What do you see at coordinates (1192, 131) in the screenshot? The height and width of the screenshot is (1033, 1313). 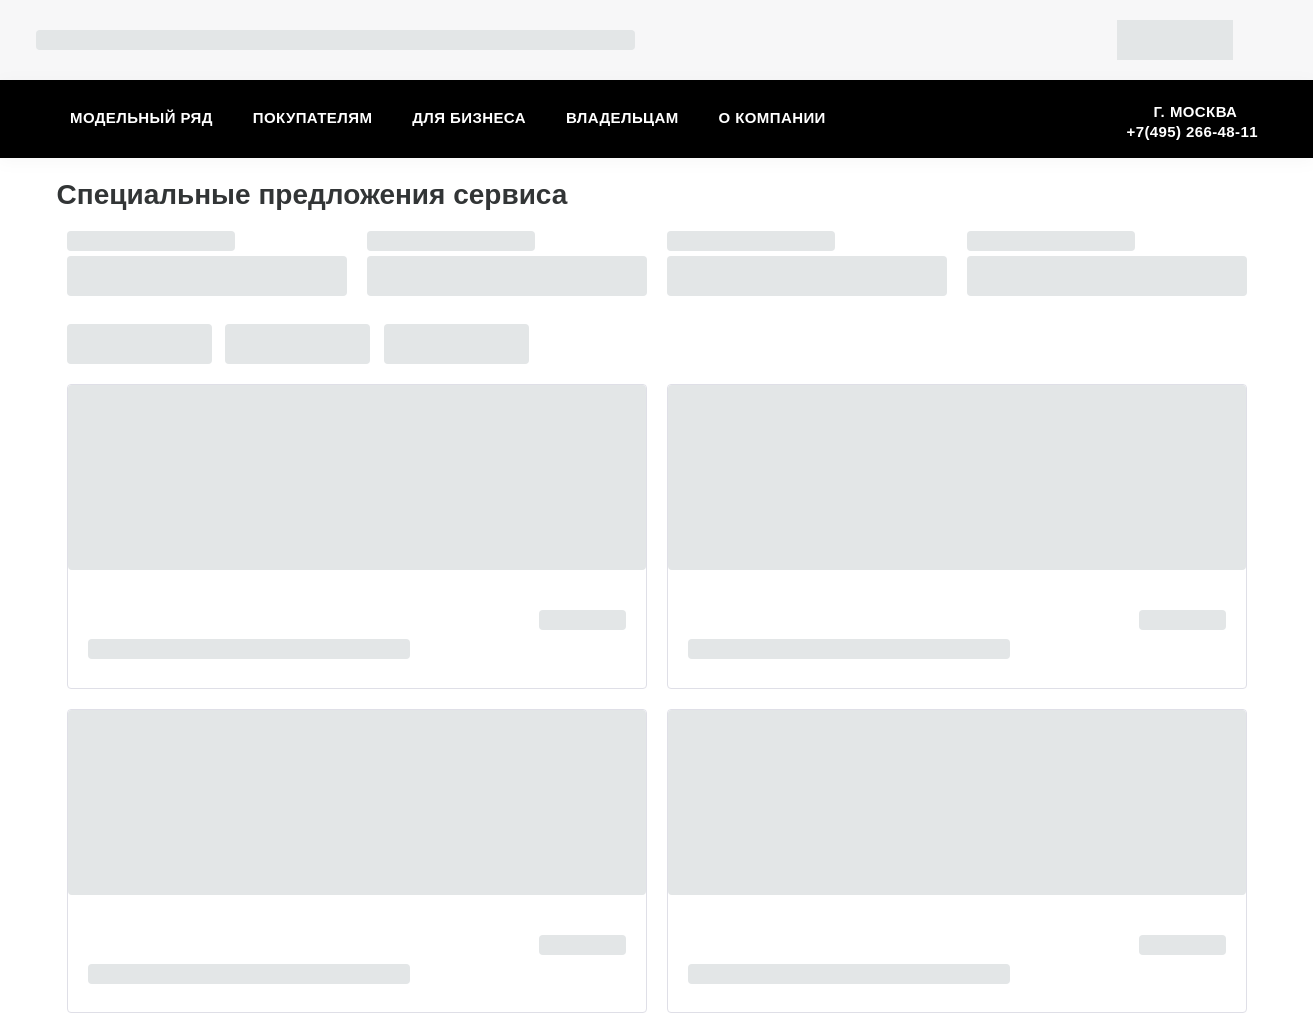 I see `+7(495) 266-48-11` at bounding box center [1192, 131].